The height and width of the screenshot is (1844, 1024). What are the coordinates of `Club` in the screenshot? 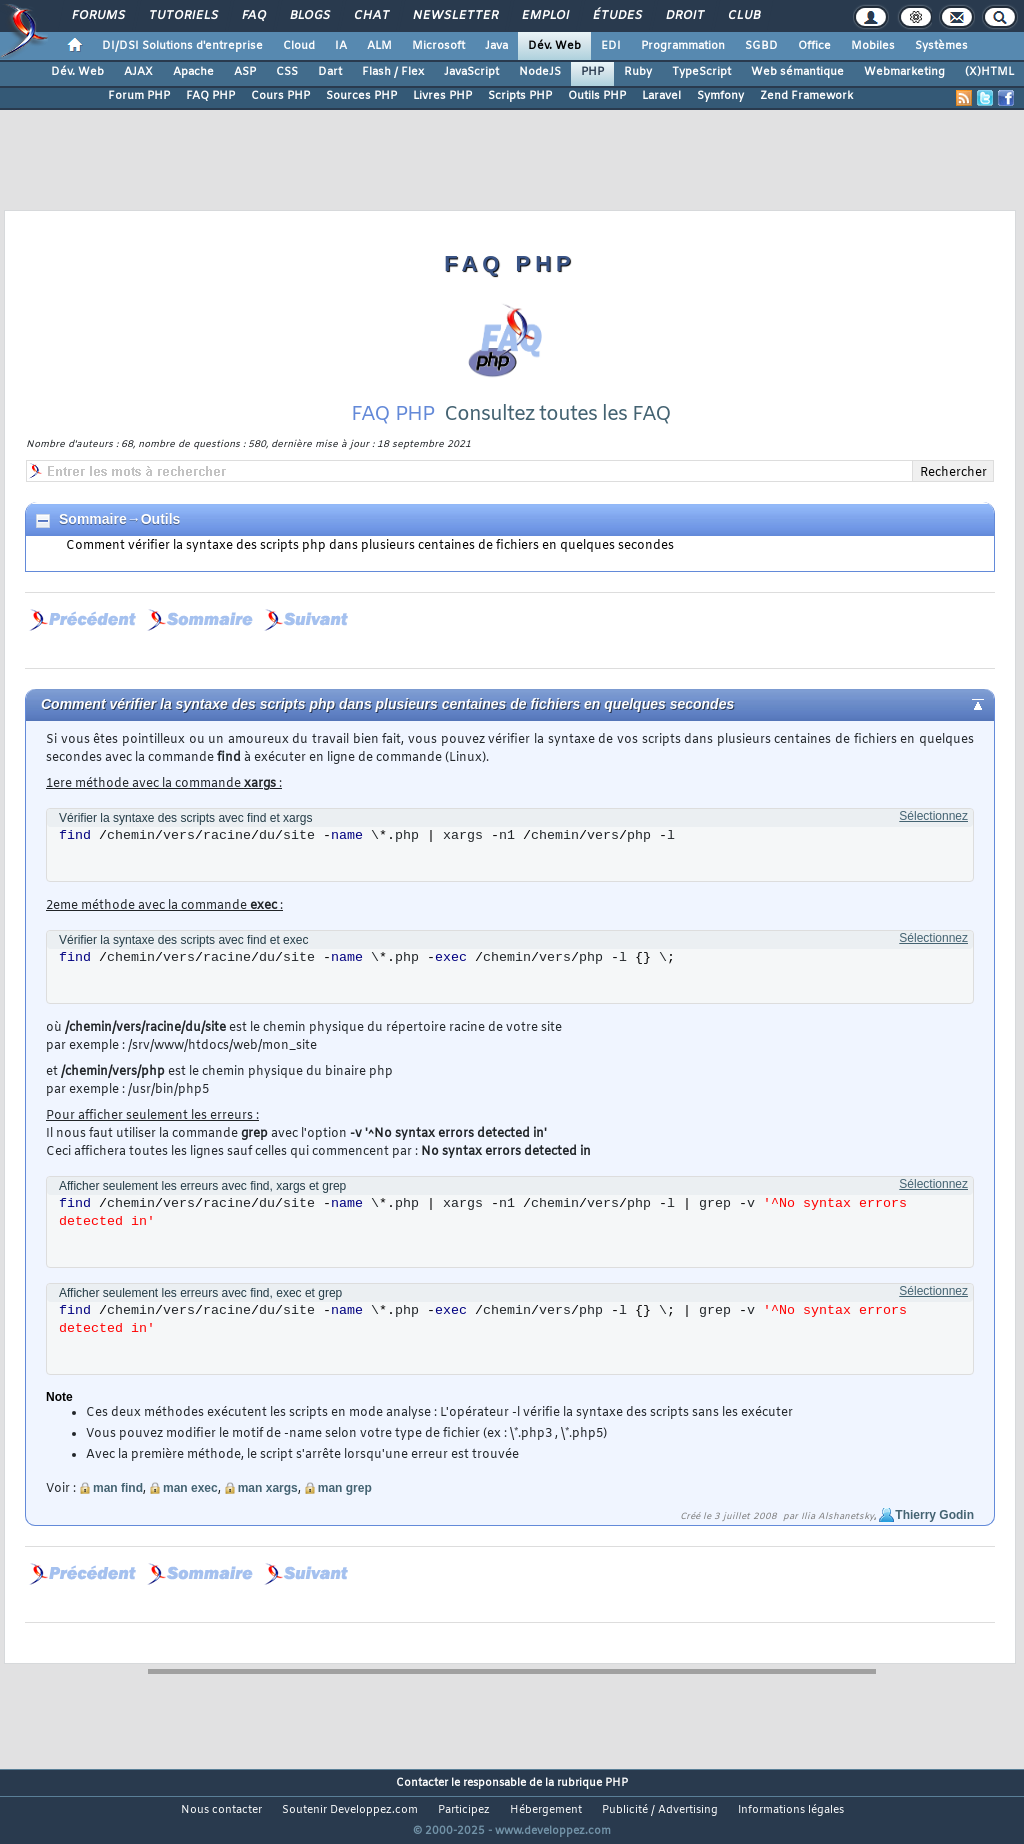 It's located at (743, 16).